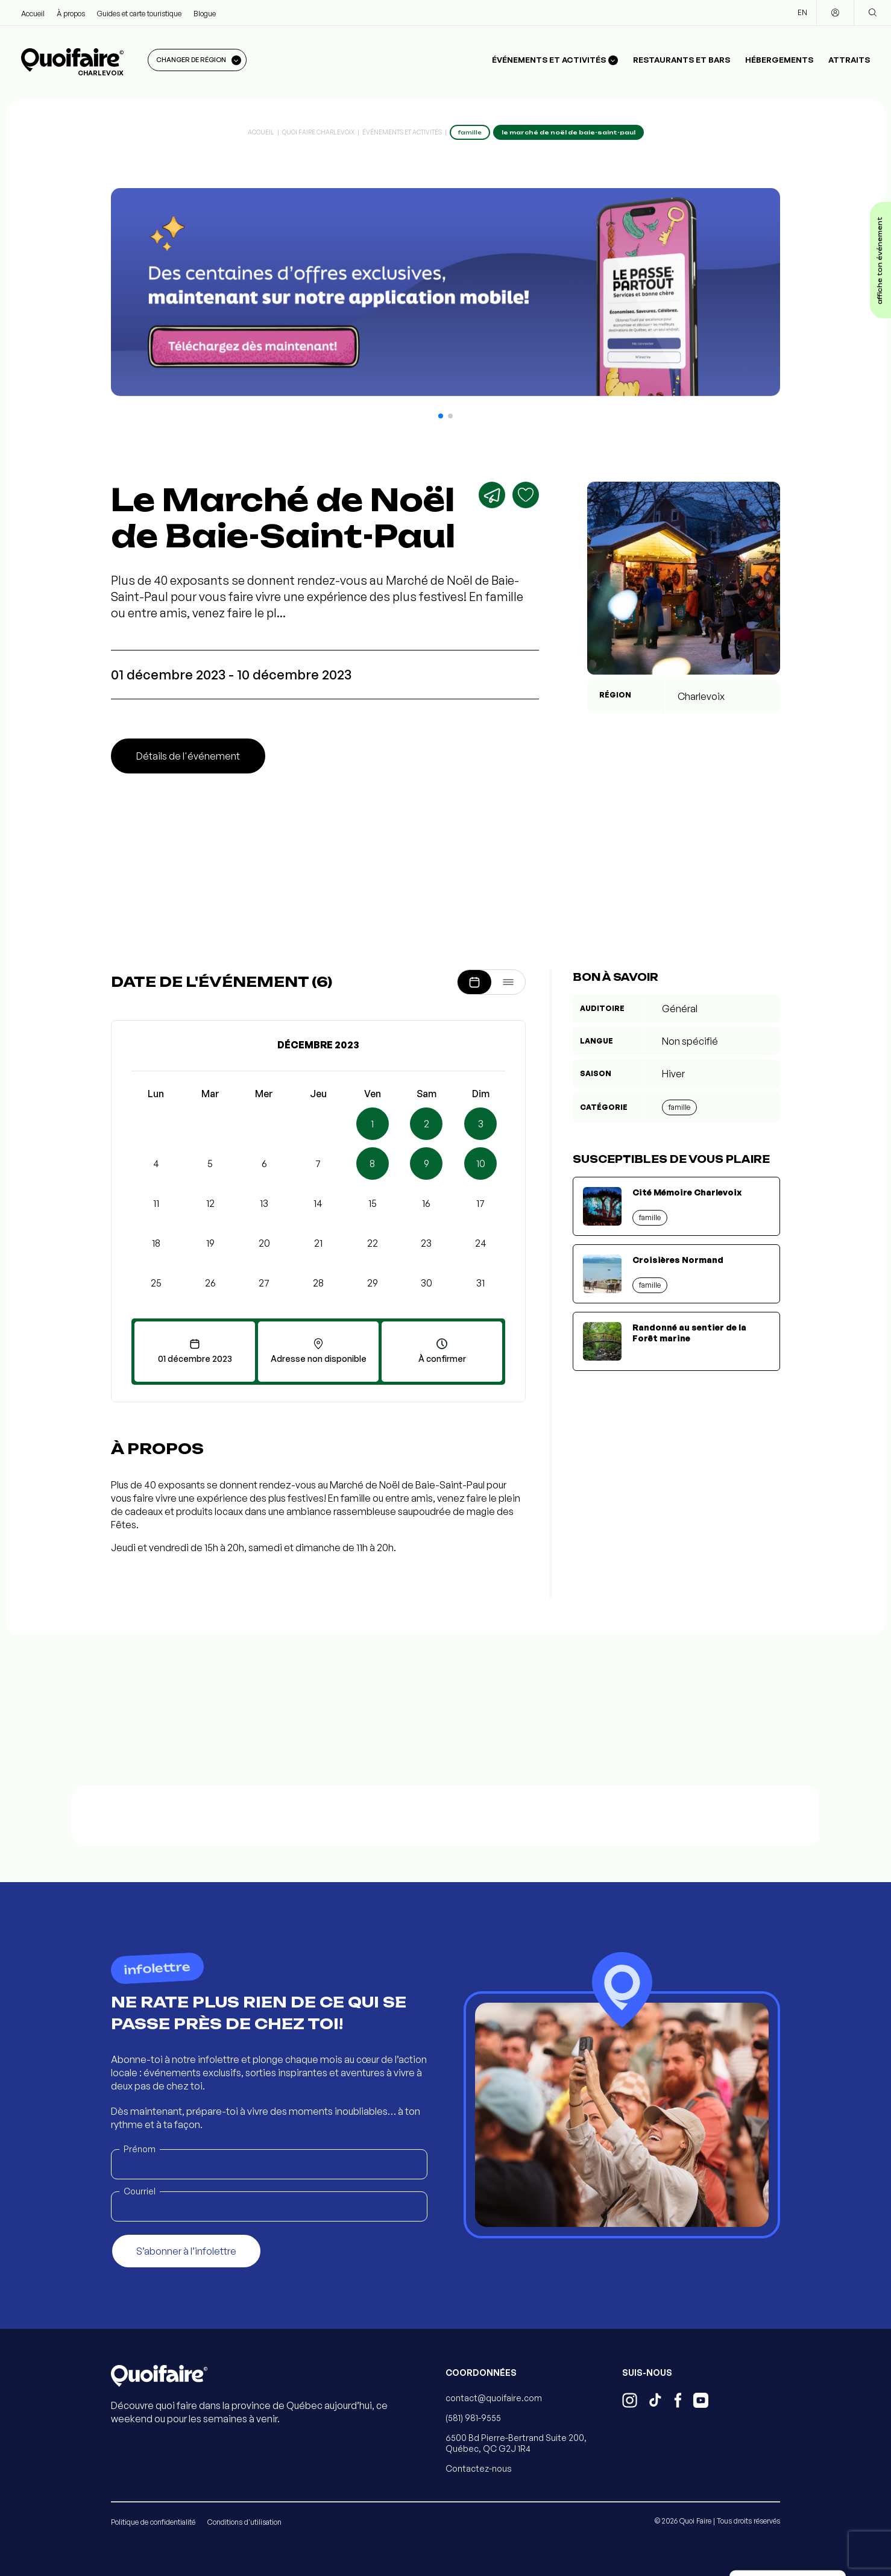 This screenshot has width=891, height=2576. What do you see at coordinates (492, 495) in the screenshot?
I see `[Partager]` at bounding box center [492, 495].